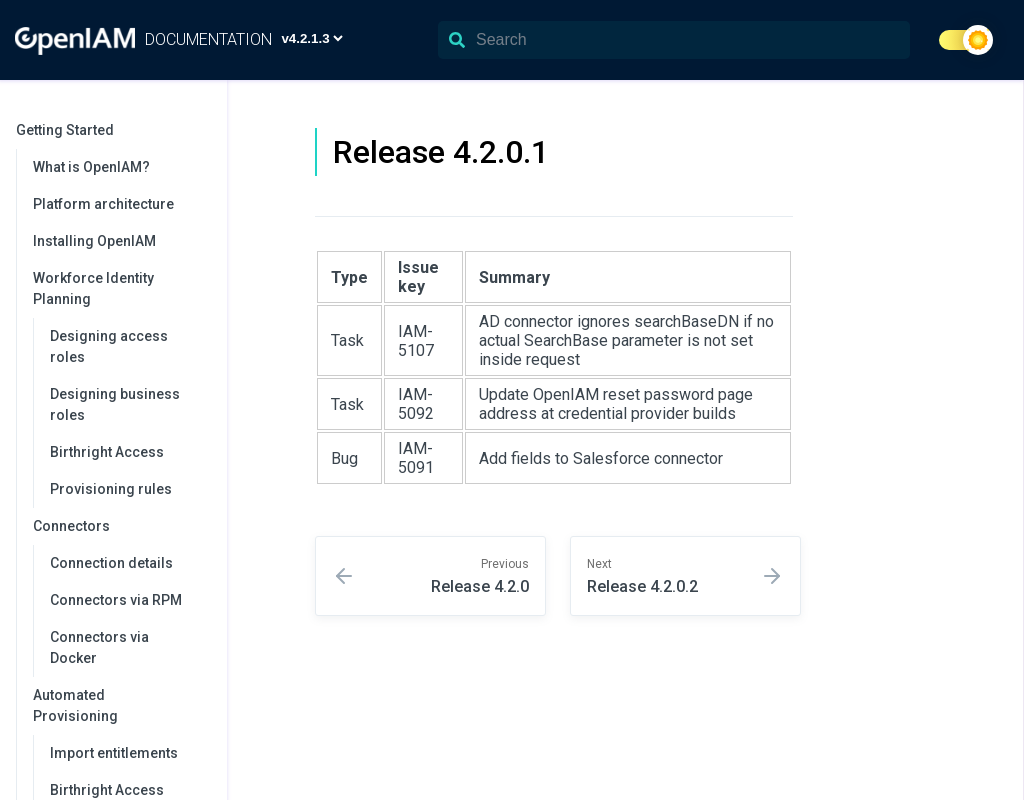  What do you see at coordinates (107, 452) in the screenshot?
I see `Birthright Access` at bounding box center [107, 452].